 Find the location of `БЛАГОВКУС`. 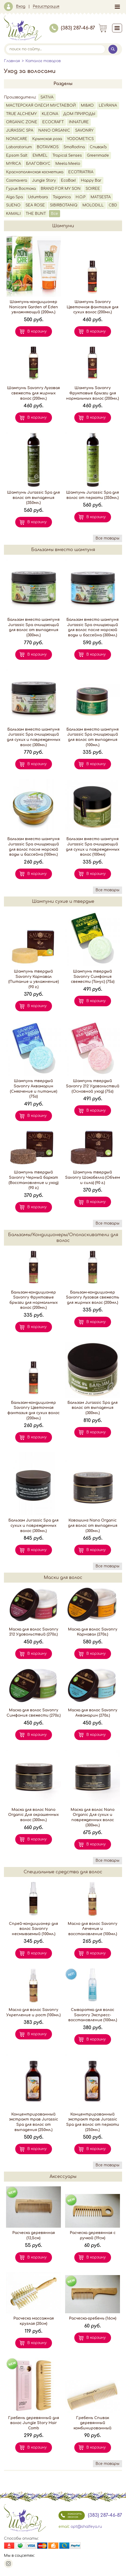

БЛАГОВКУС is located at coordinates (38, 164).